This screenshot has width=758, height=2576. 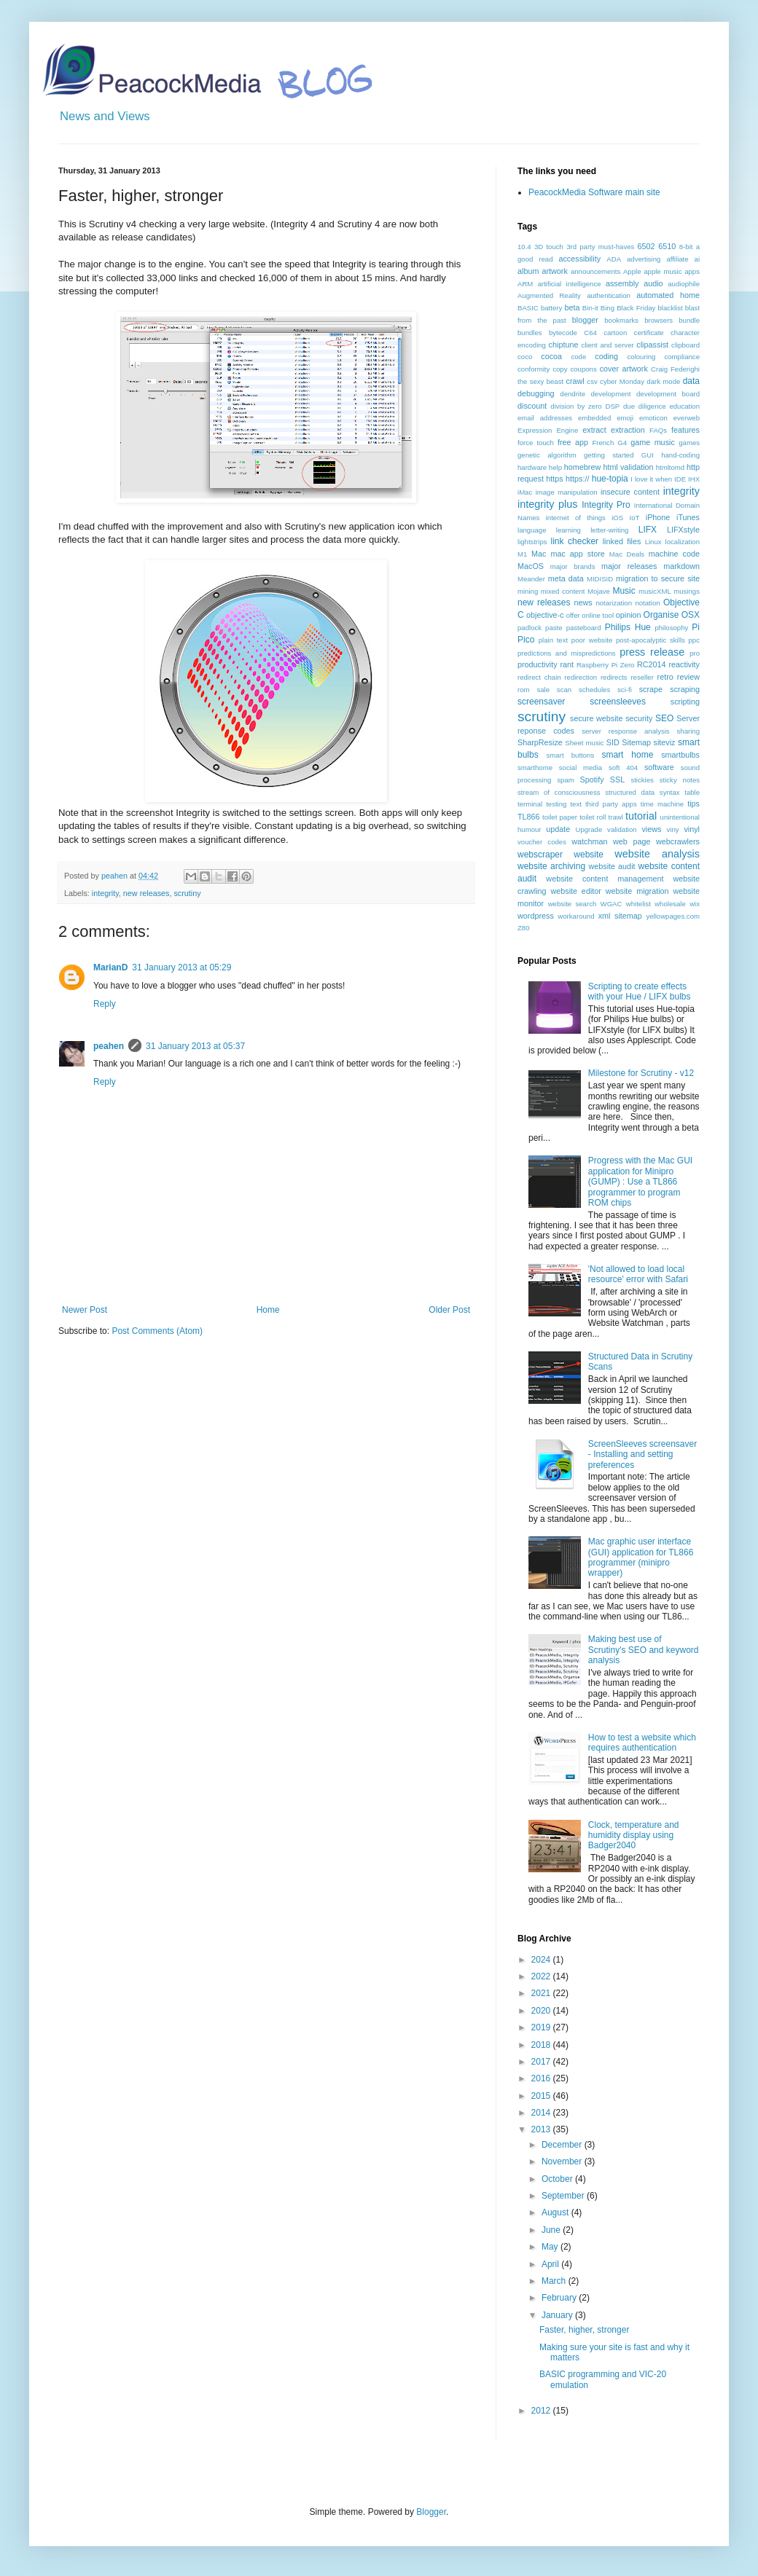 What do you see at coordinates (622, 443) in the screenshot?
I see `G4` at bounding box center [622, 443].